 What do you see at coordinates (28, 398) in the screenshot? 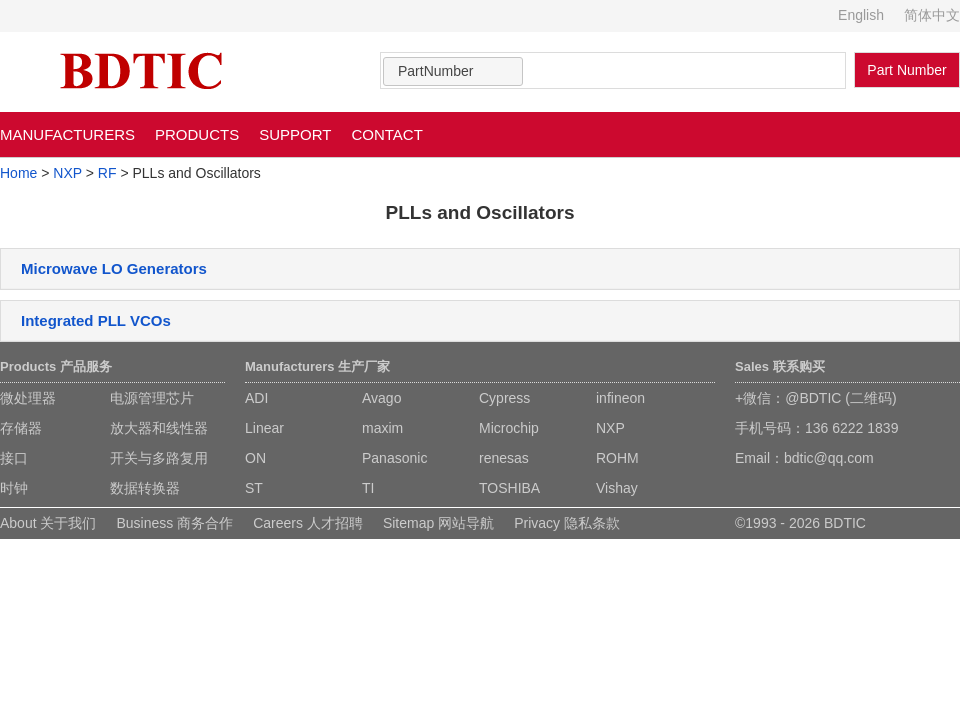
I see `微处理器` at bounding box center [28, 398].